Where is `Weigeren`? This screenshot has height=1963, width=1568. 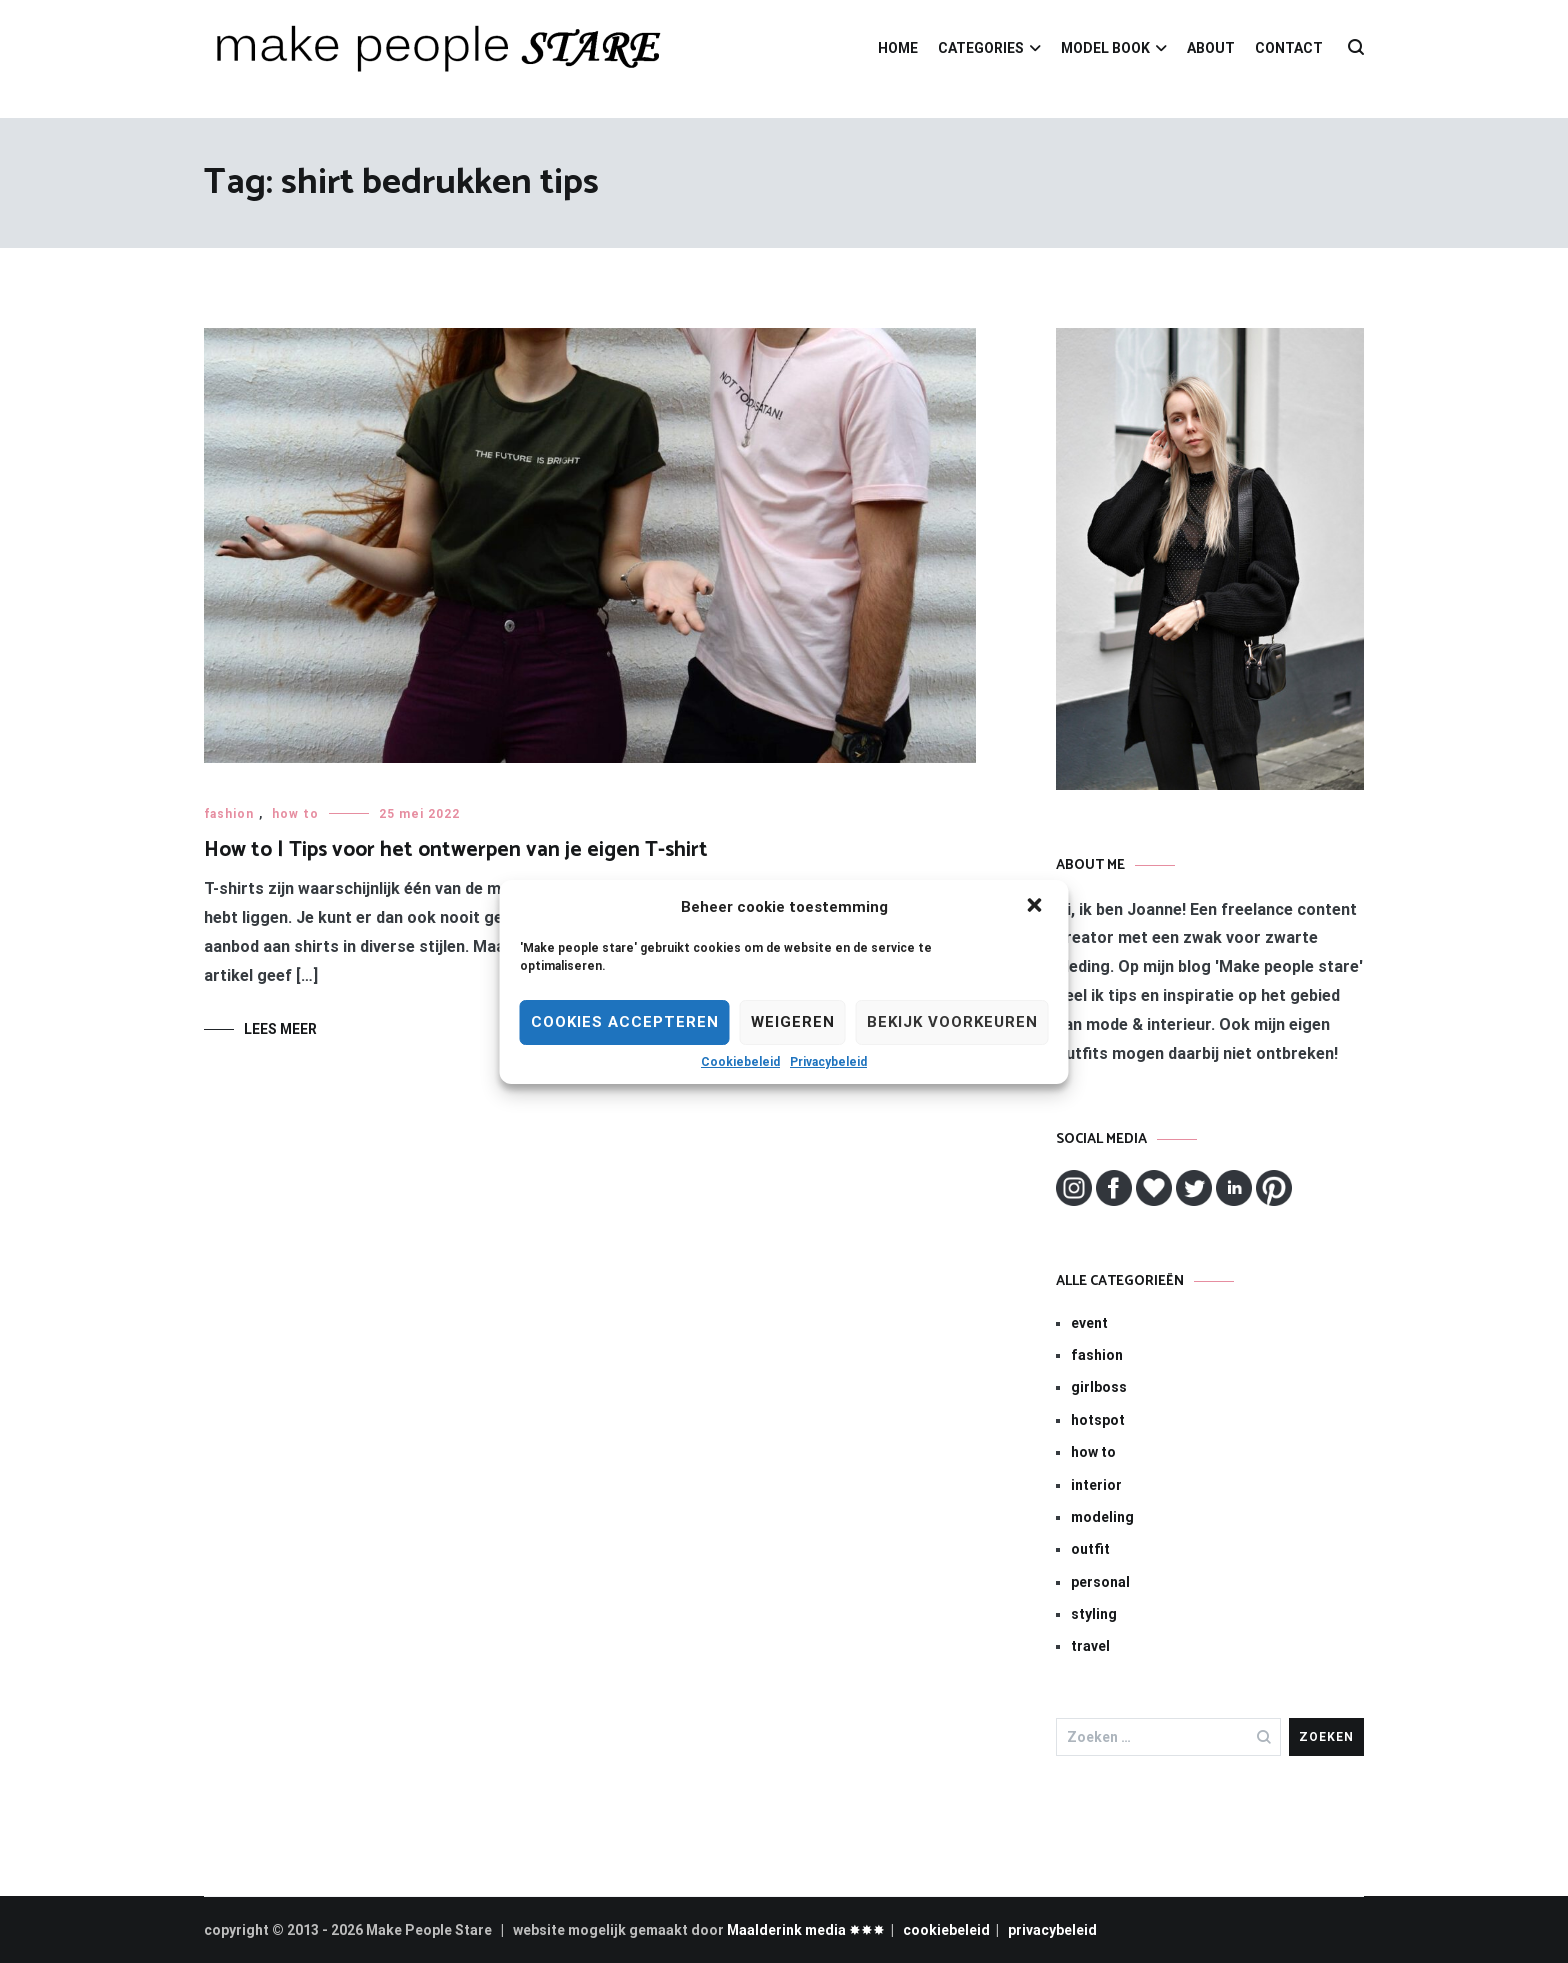
Weigeren is located at coordinates (793, 1022).